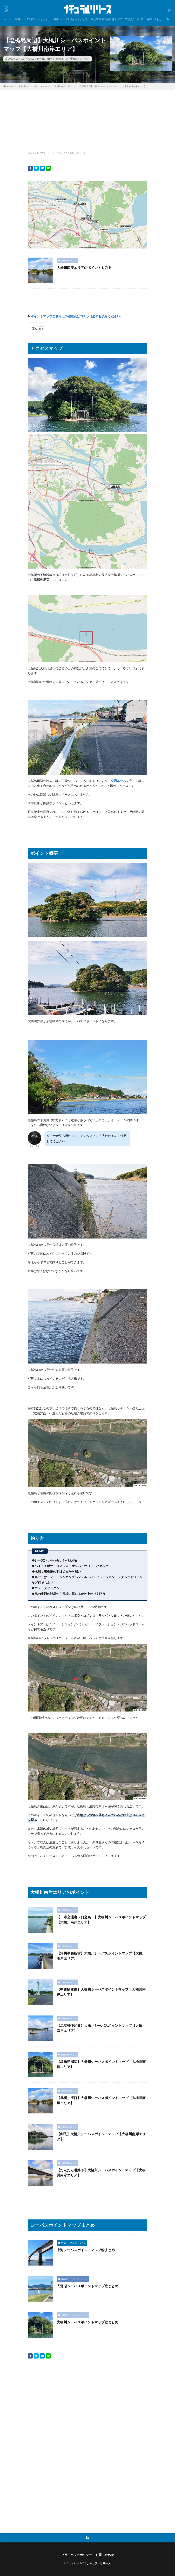 Image resolution: width=175 pixels, height=2576 pixels. What do you see at coordinates (33, 86) in the screenshot?
I see `大橋川シーバスポイントマップ` at bounding box center [33, 86].